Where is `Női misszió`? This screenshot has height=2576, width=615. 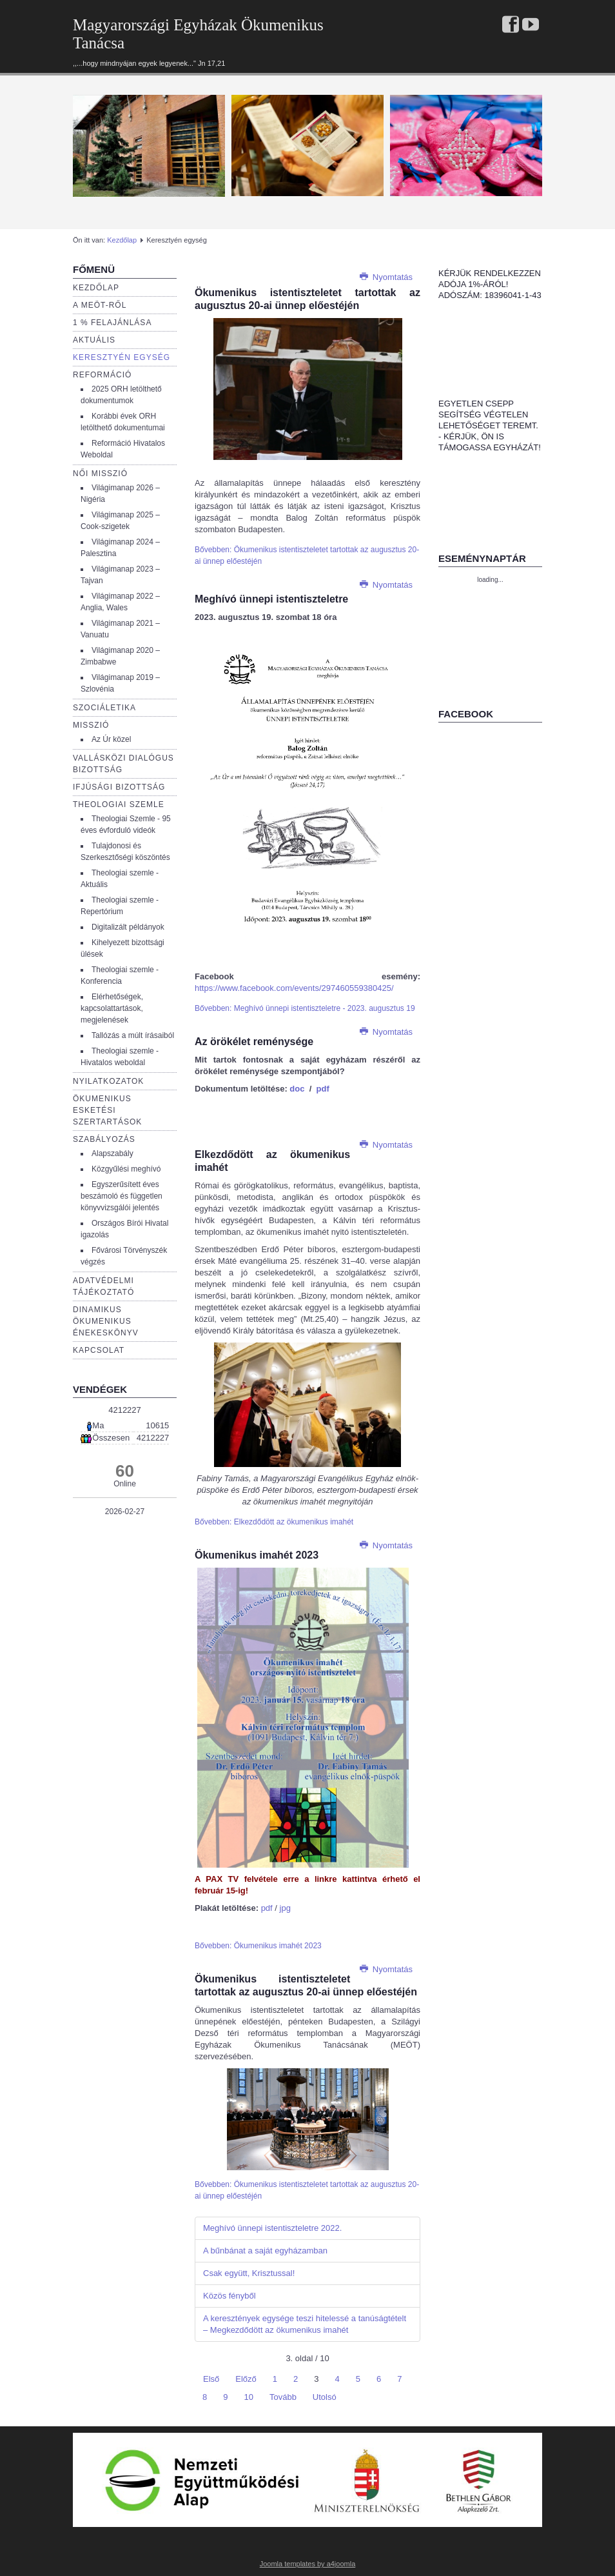 Női misszió is located at coordinates (100, 473).